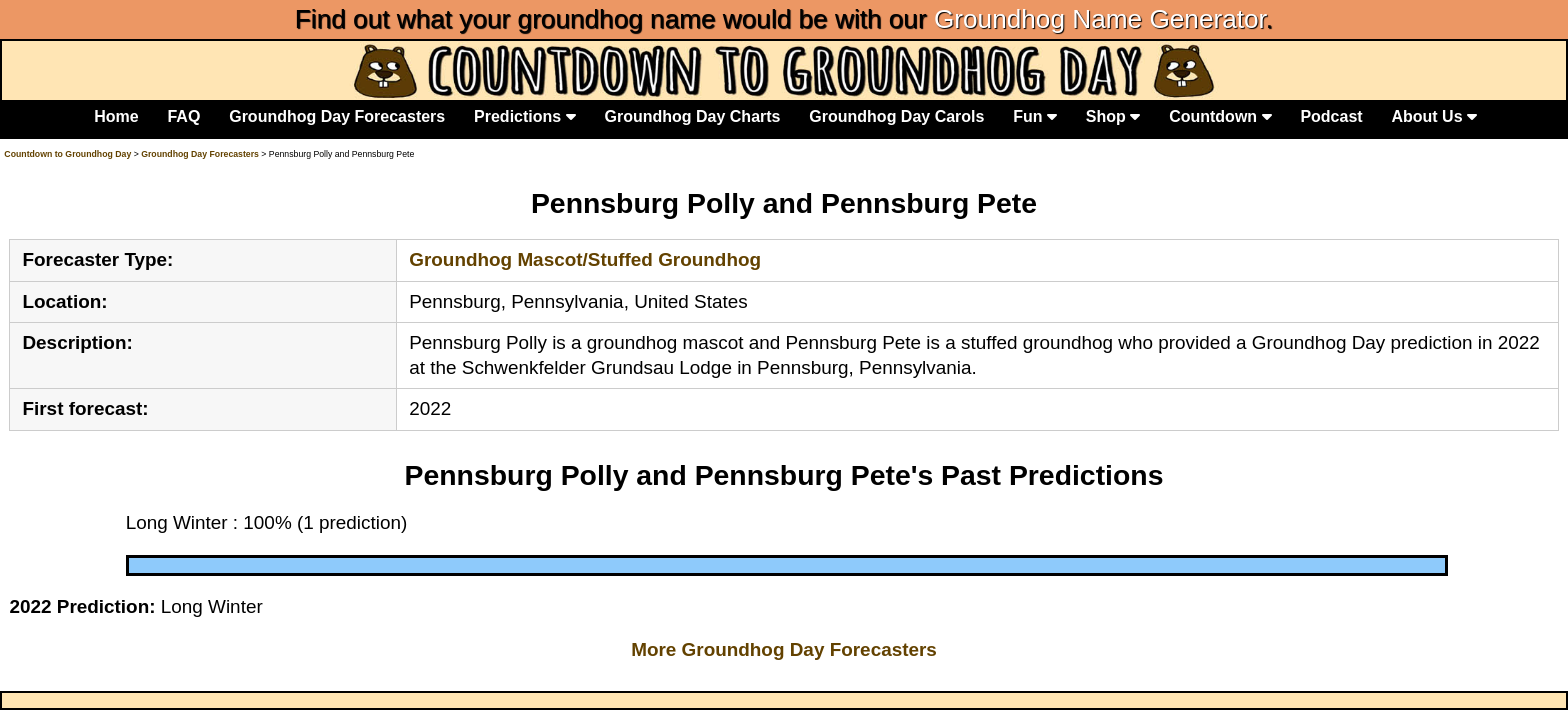 The width and height of the screenshot is (1568, 720). What do you see at coordinates (1100, 19) in the screenshot?
I see `Groundhog Name Generator` at bounding box center [1100, 19].